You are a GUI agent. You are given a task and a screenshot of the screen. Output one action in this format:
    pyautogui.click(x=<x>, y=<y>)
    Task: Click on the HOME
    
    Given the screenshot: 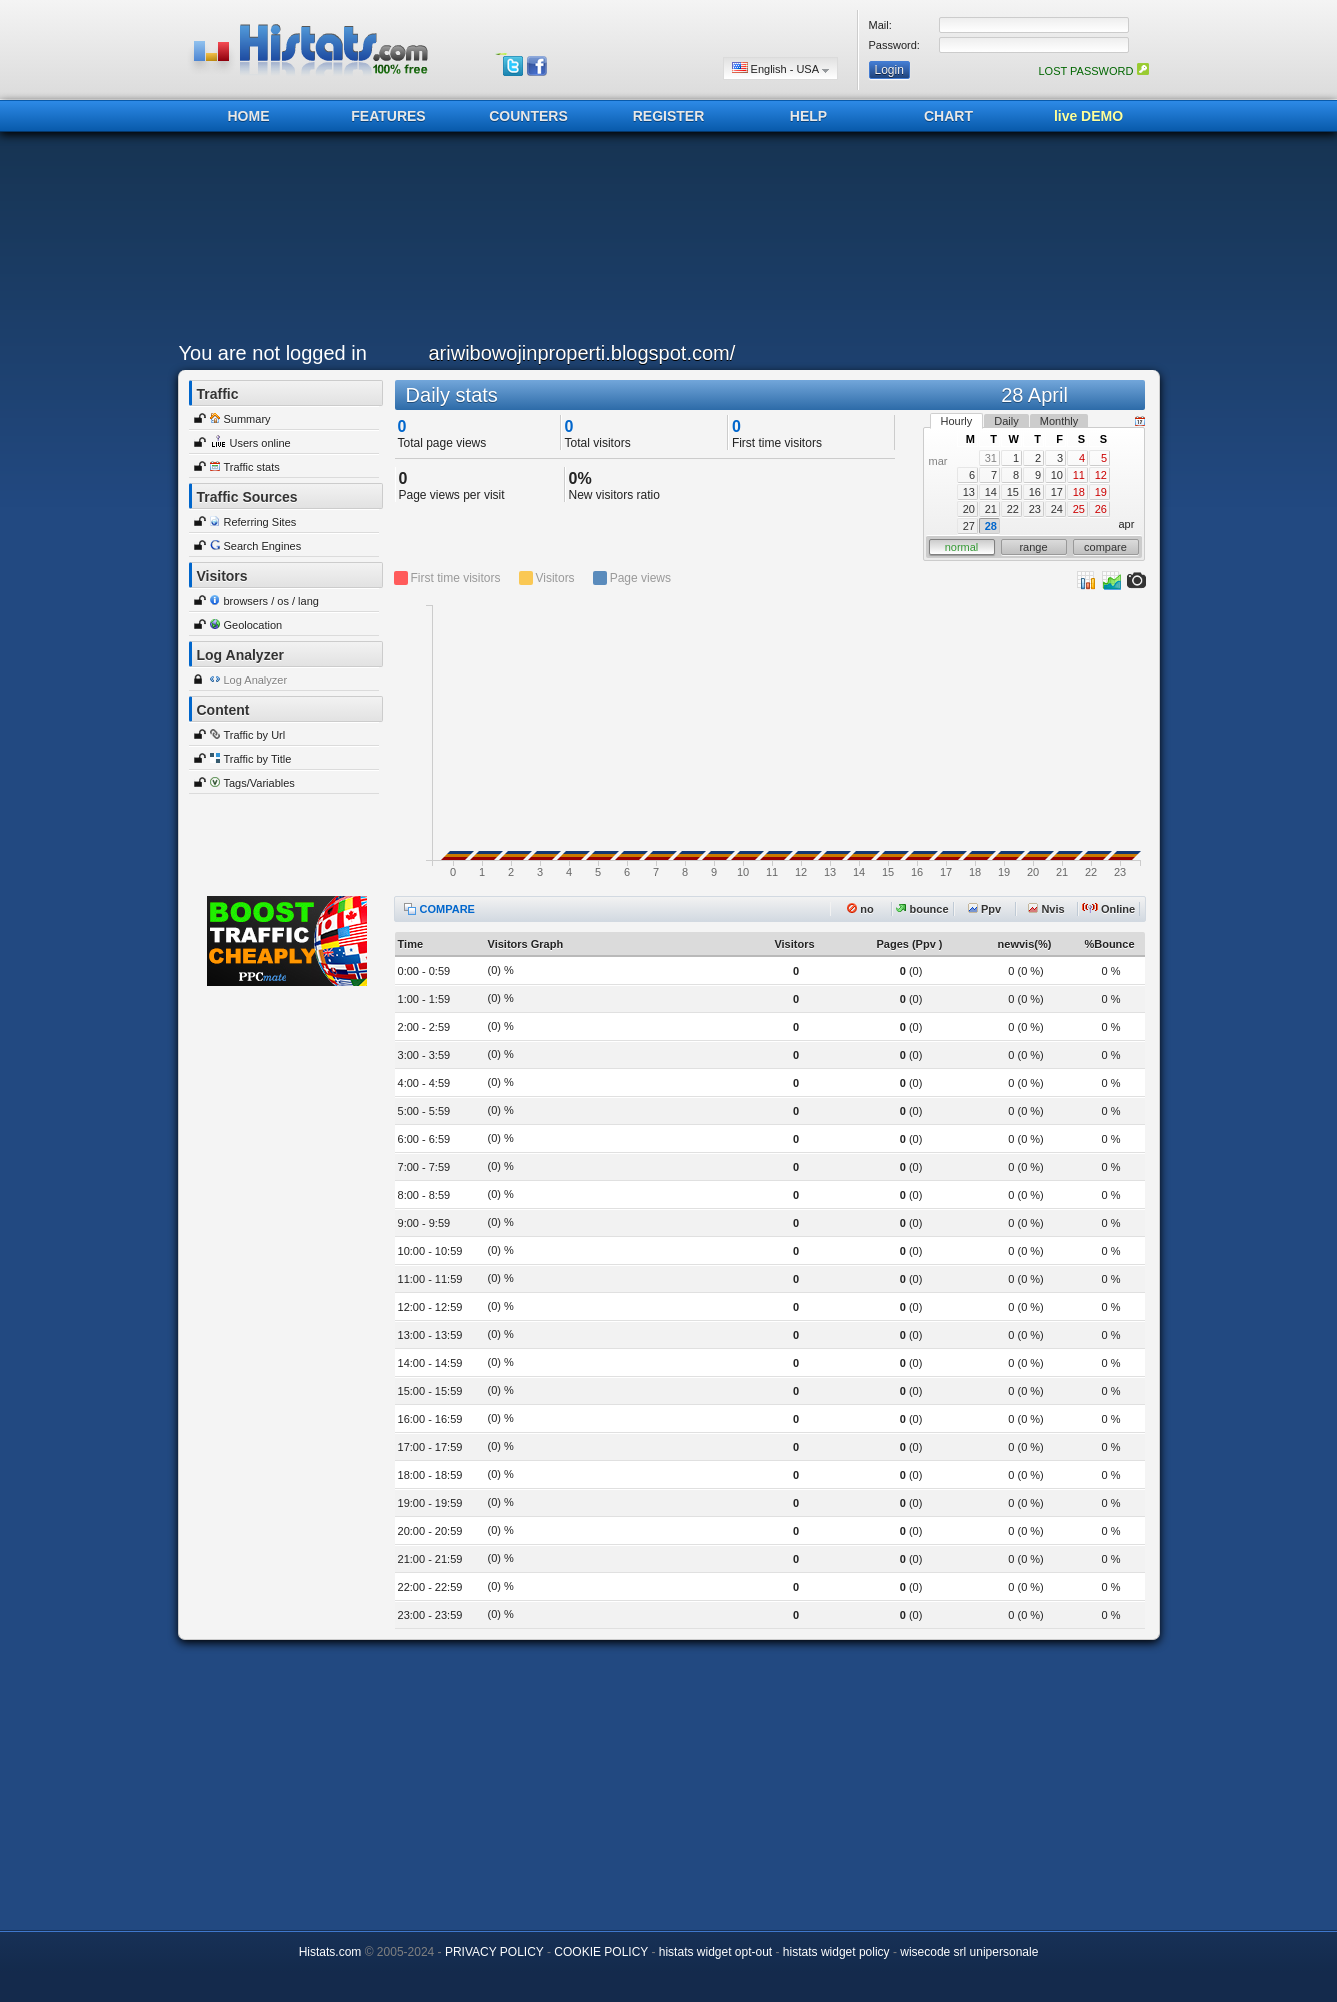 What is the action you would take?
    pyautogui.click(x=249, y=116)
    